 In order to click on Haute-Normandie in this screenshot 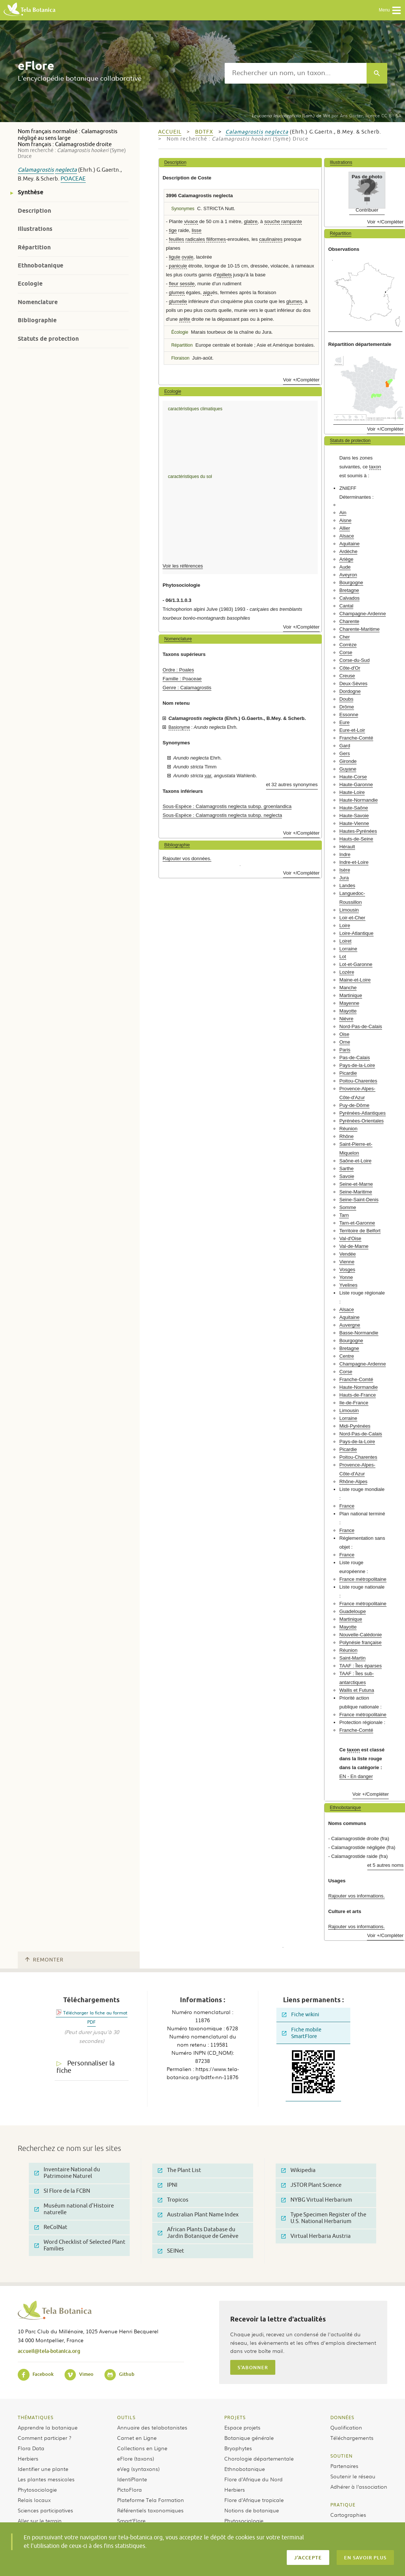, I will do `click(358, 800)`.